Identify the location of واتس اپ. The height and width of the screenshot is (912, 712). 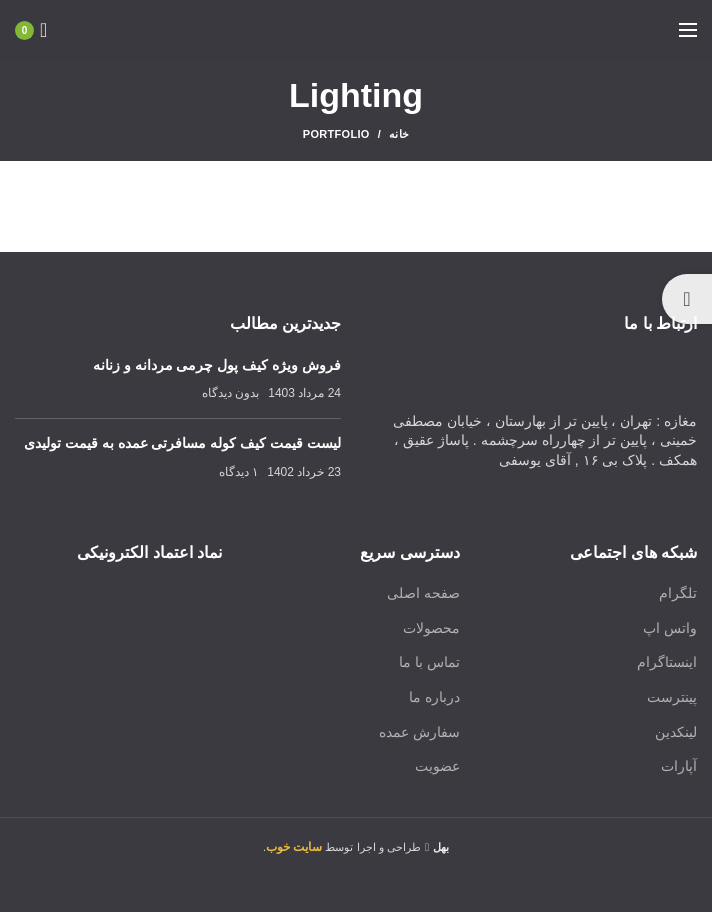
(670, 628).